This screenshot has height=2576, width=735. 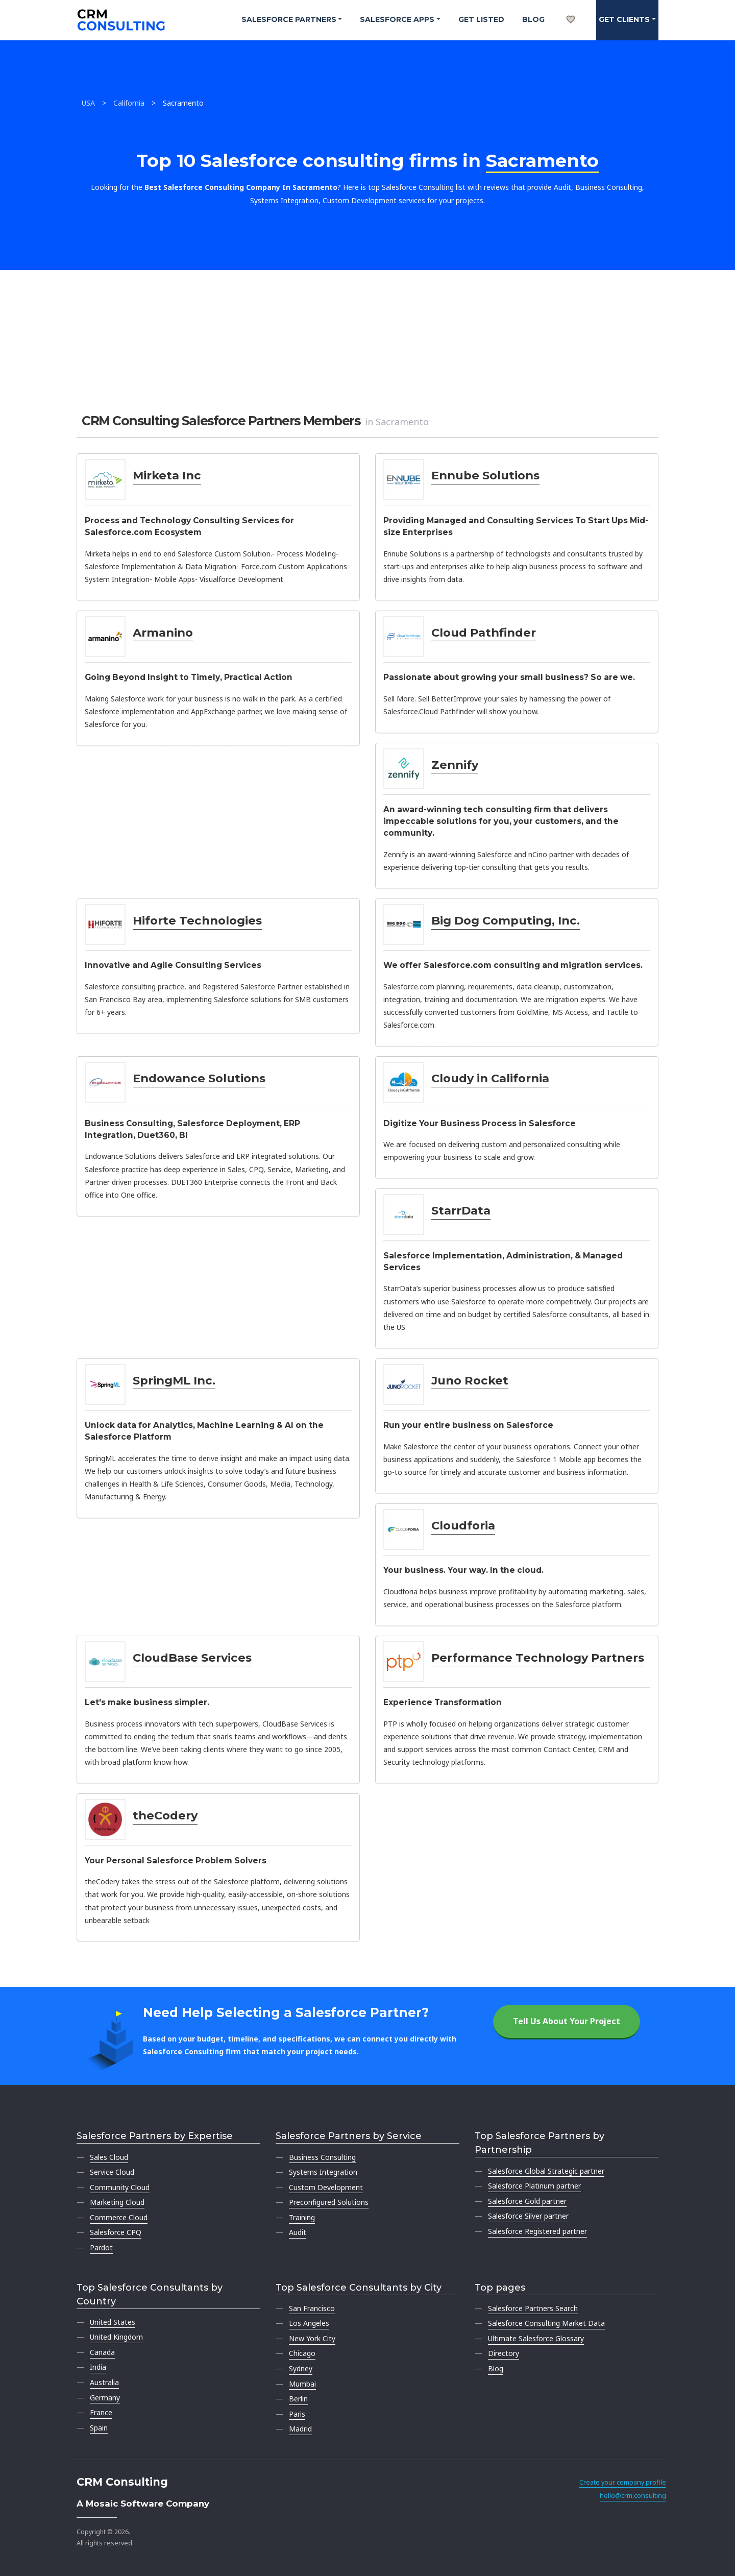 What do you see at coordinates (528, 2216) in the screenshot?
I see `Salesforce Silver partner` at bounding box center [528, 2216].